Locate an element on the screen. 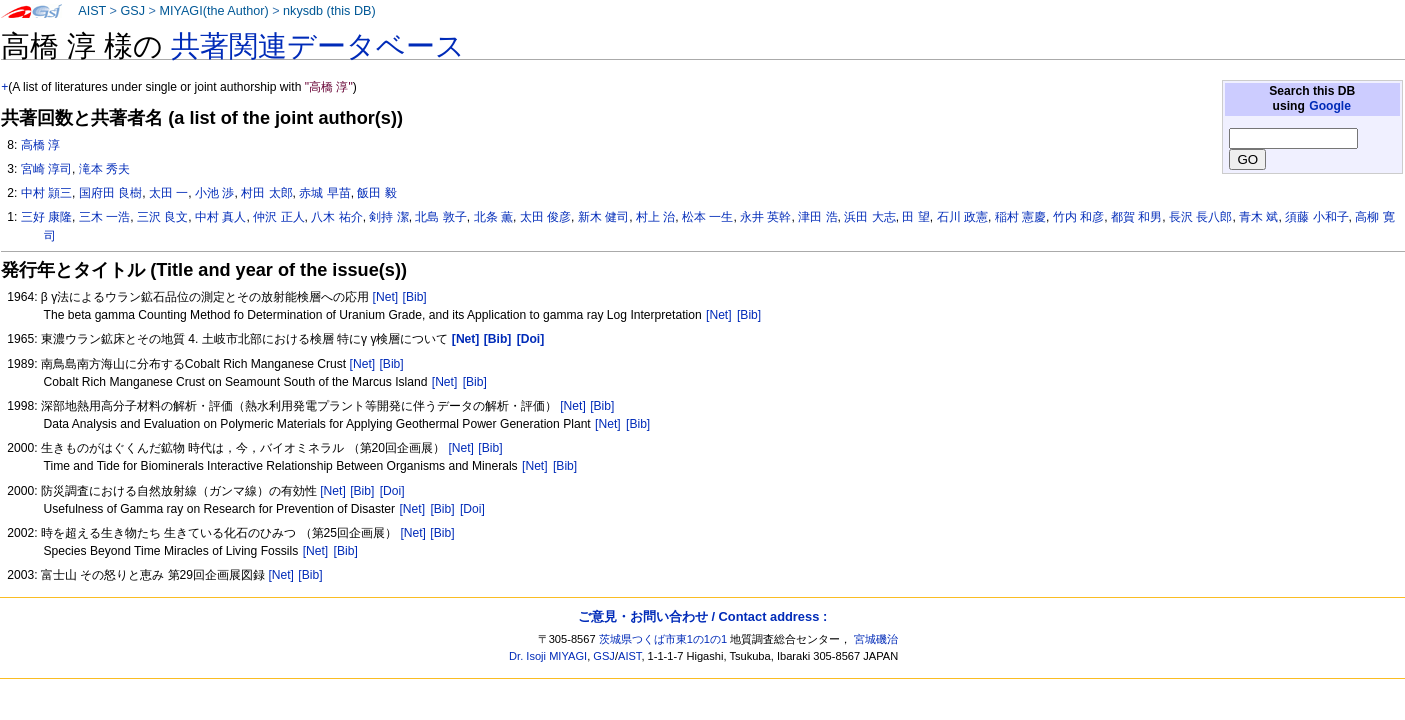  Google is located at coordinates (1330, 106).